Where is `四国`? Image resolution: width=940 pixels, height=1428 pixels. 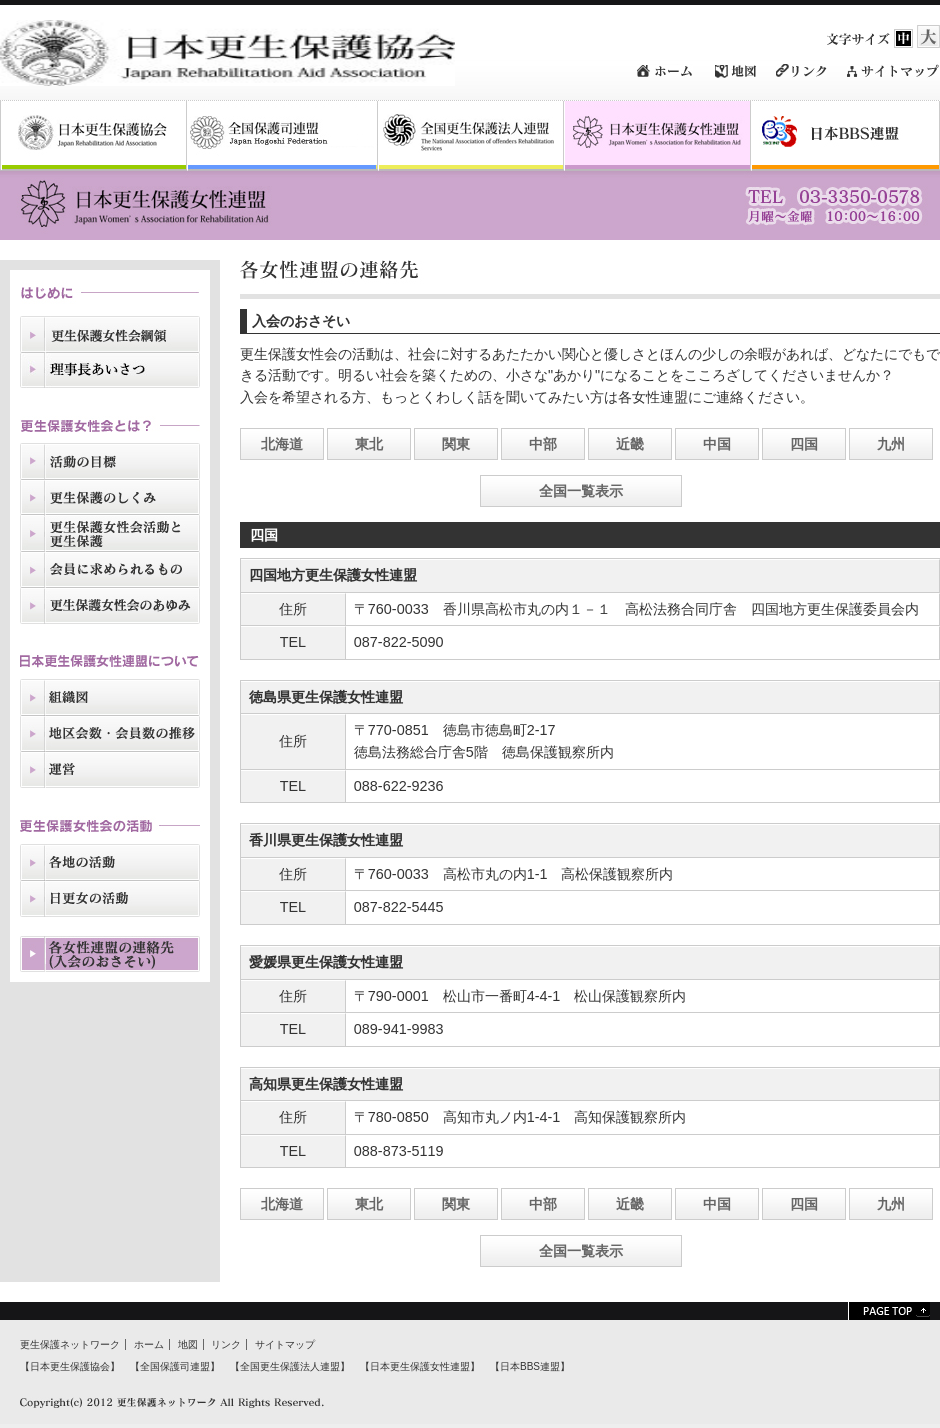 四国 is located at coordinates (804, 444).